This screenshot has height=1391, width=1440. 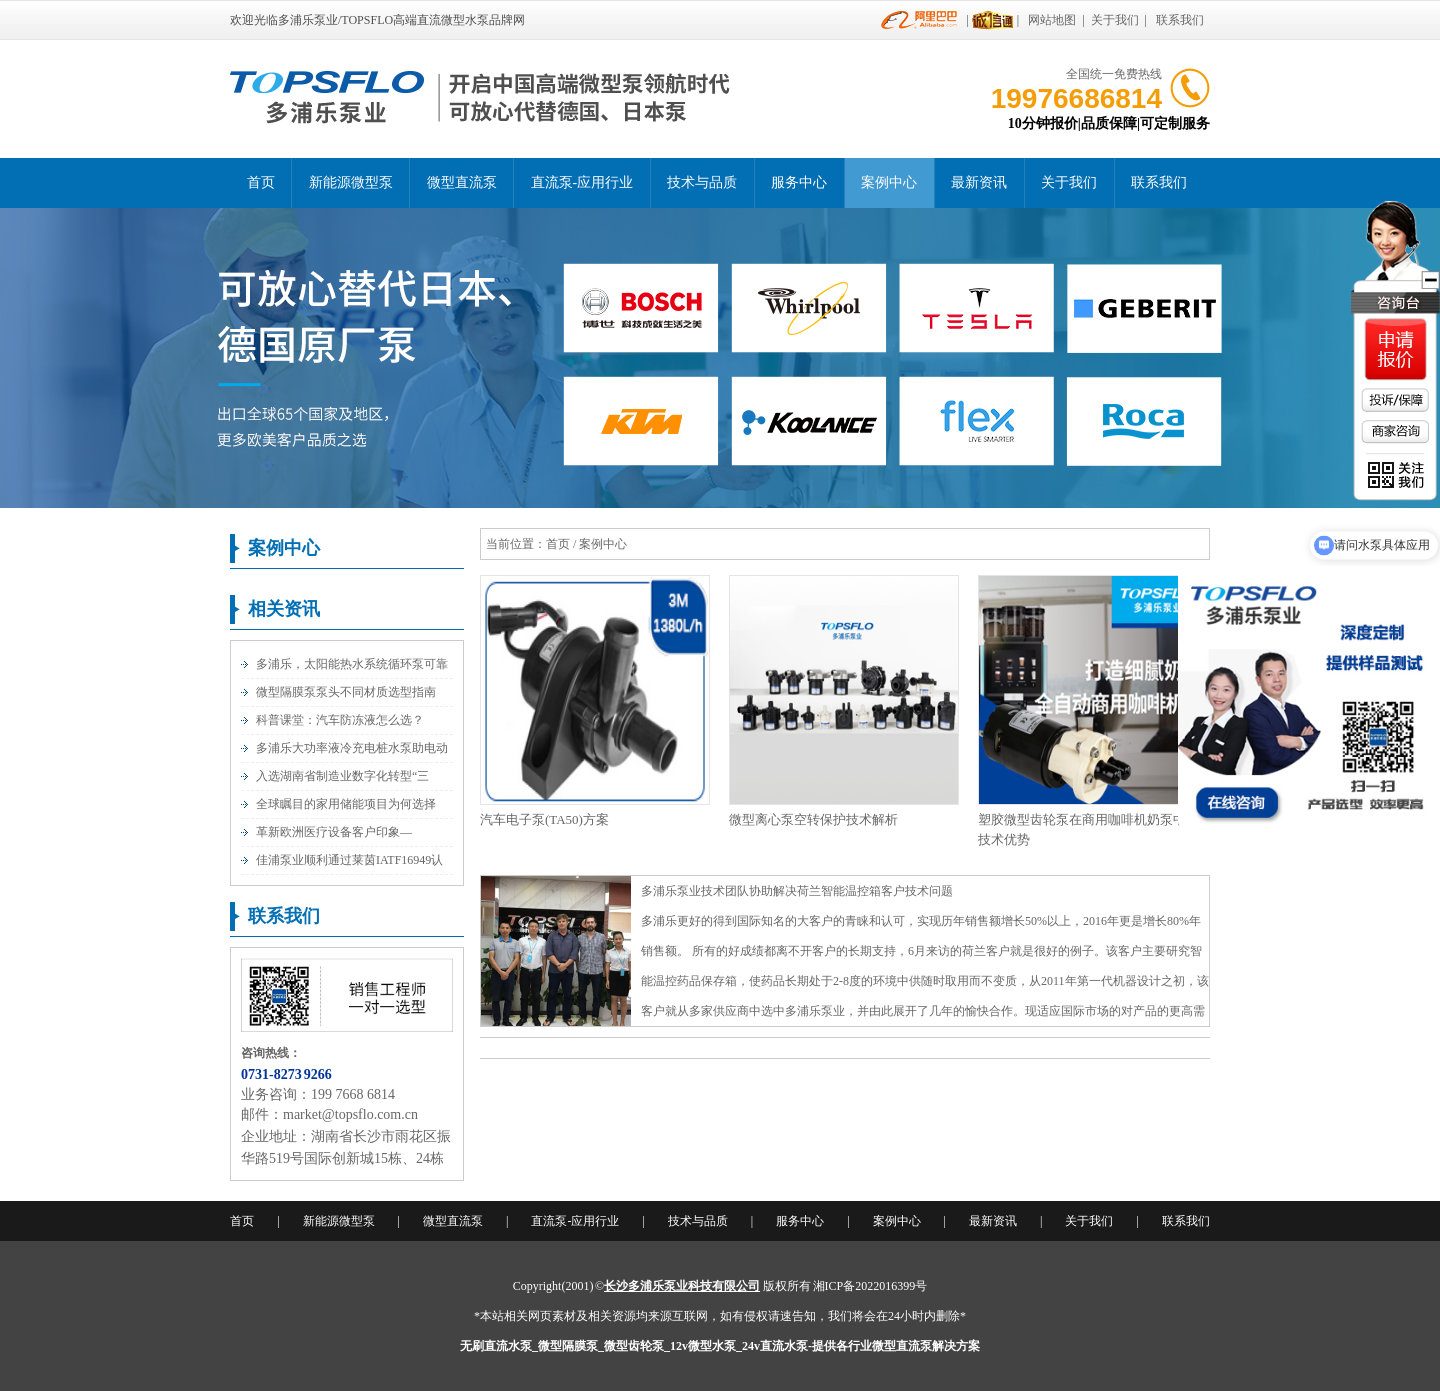 I want to click on 微型直流泵, so click(x=462, y=182).